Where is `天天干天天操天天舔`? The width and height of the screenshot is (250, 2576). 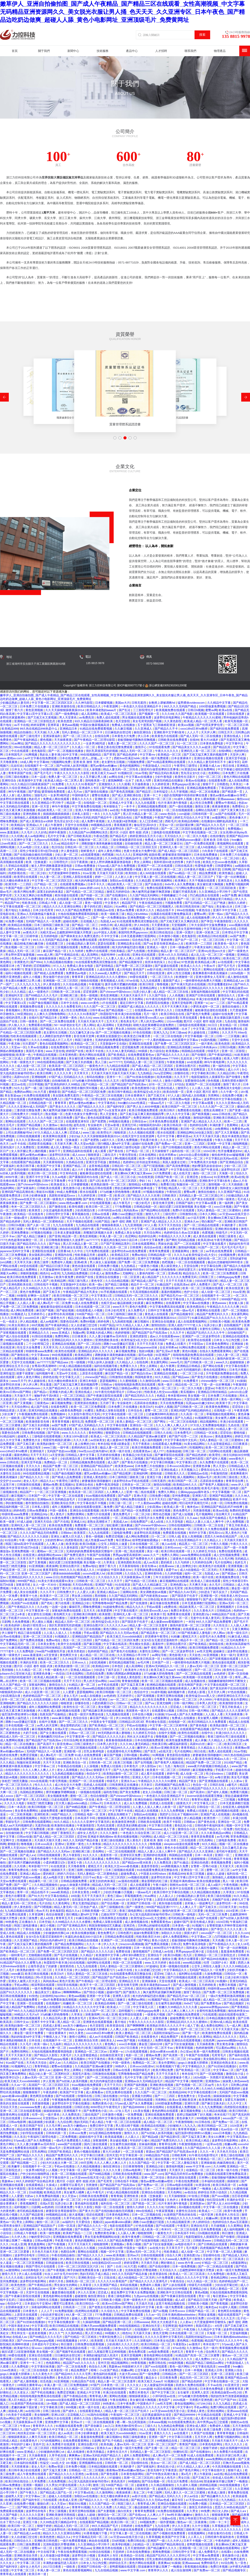
天天干天天操天天舔 is located at coordinates (206, 1136).